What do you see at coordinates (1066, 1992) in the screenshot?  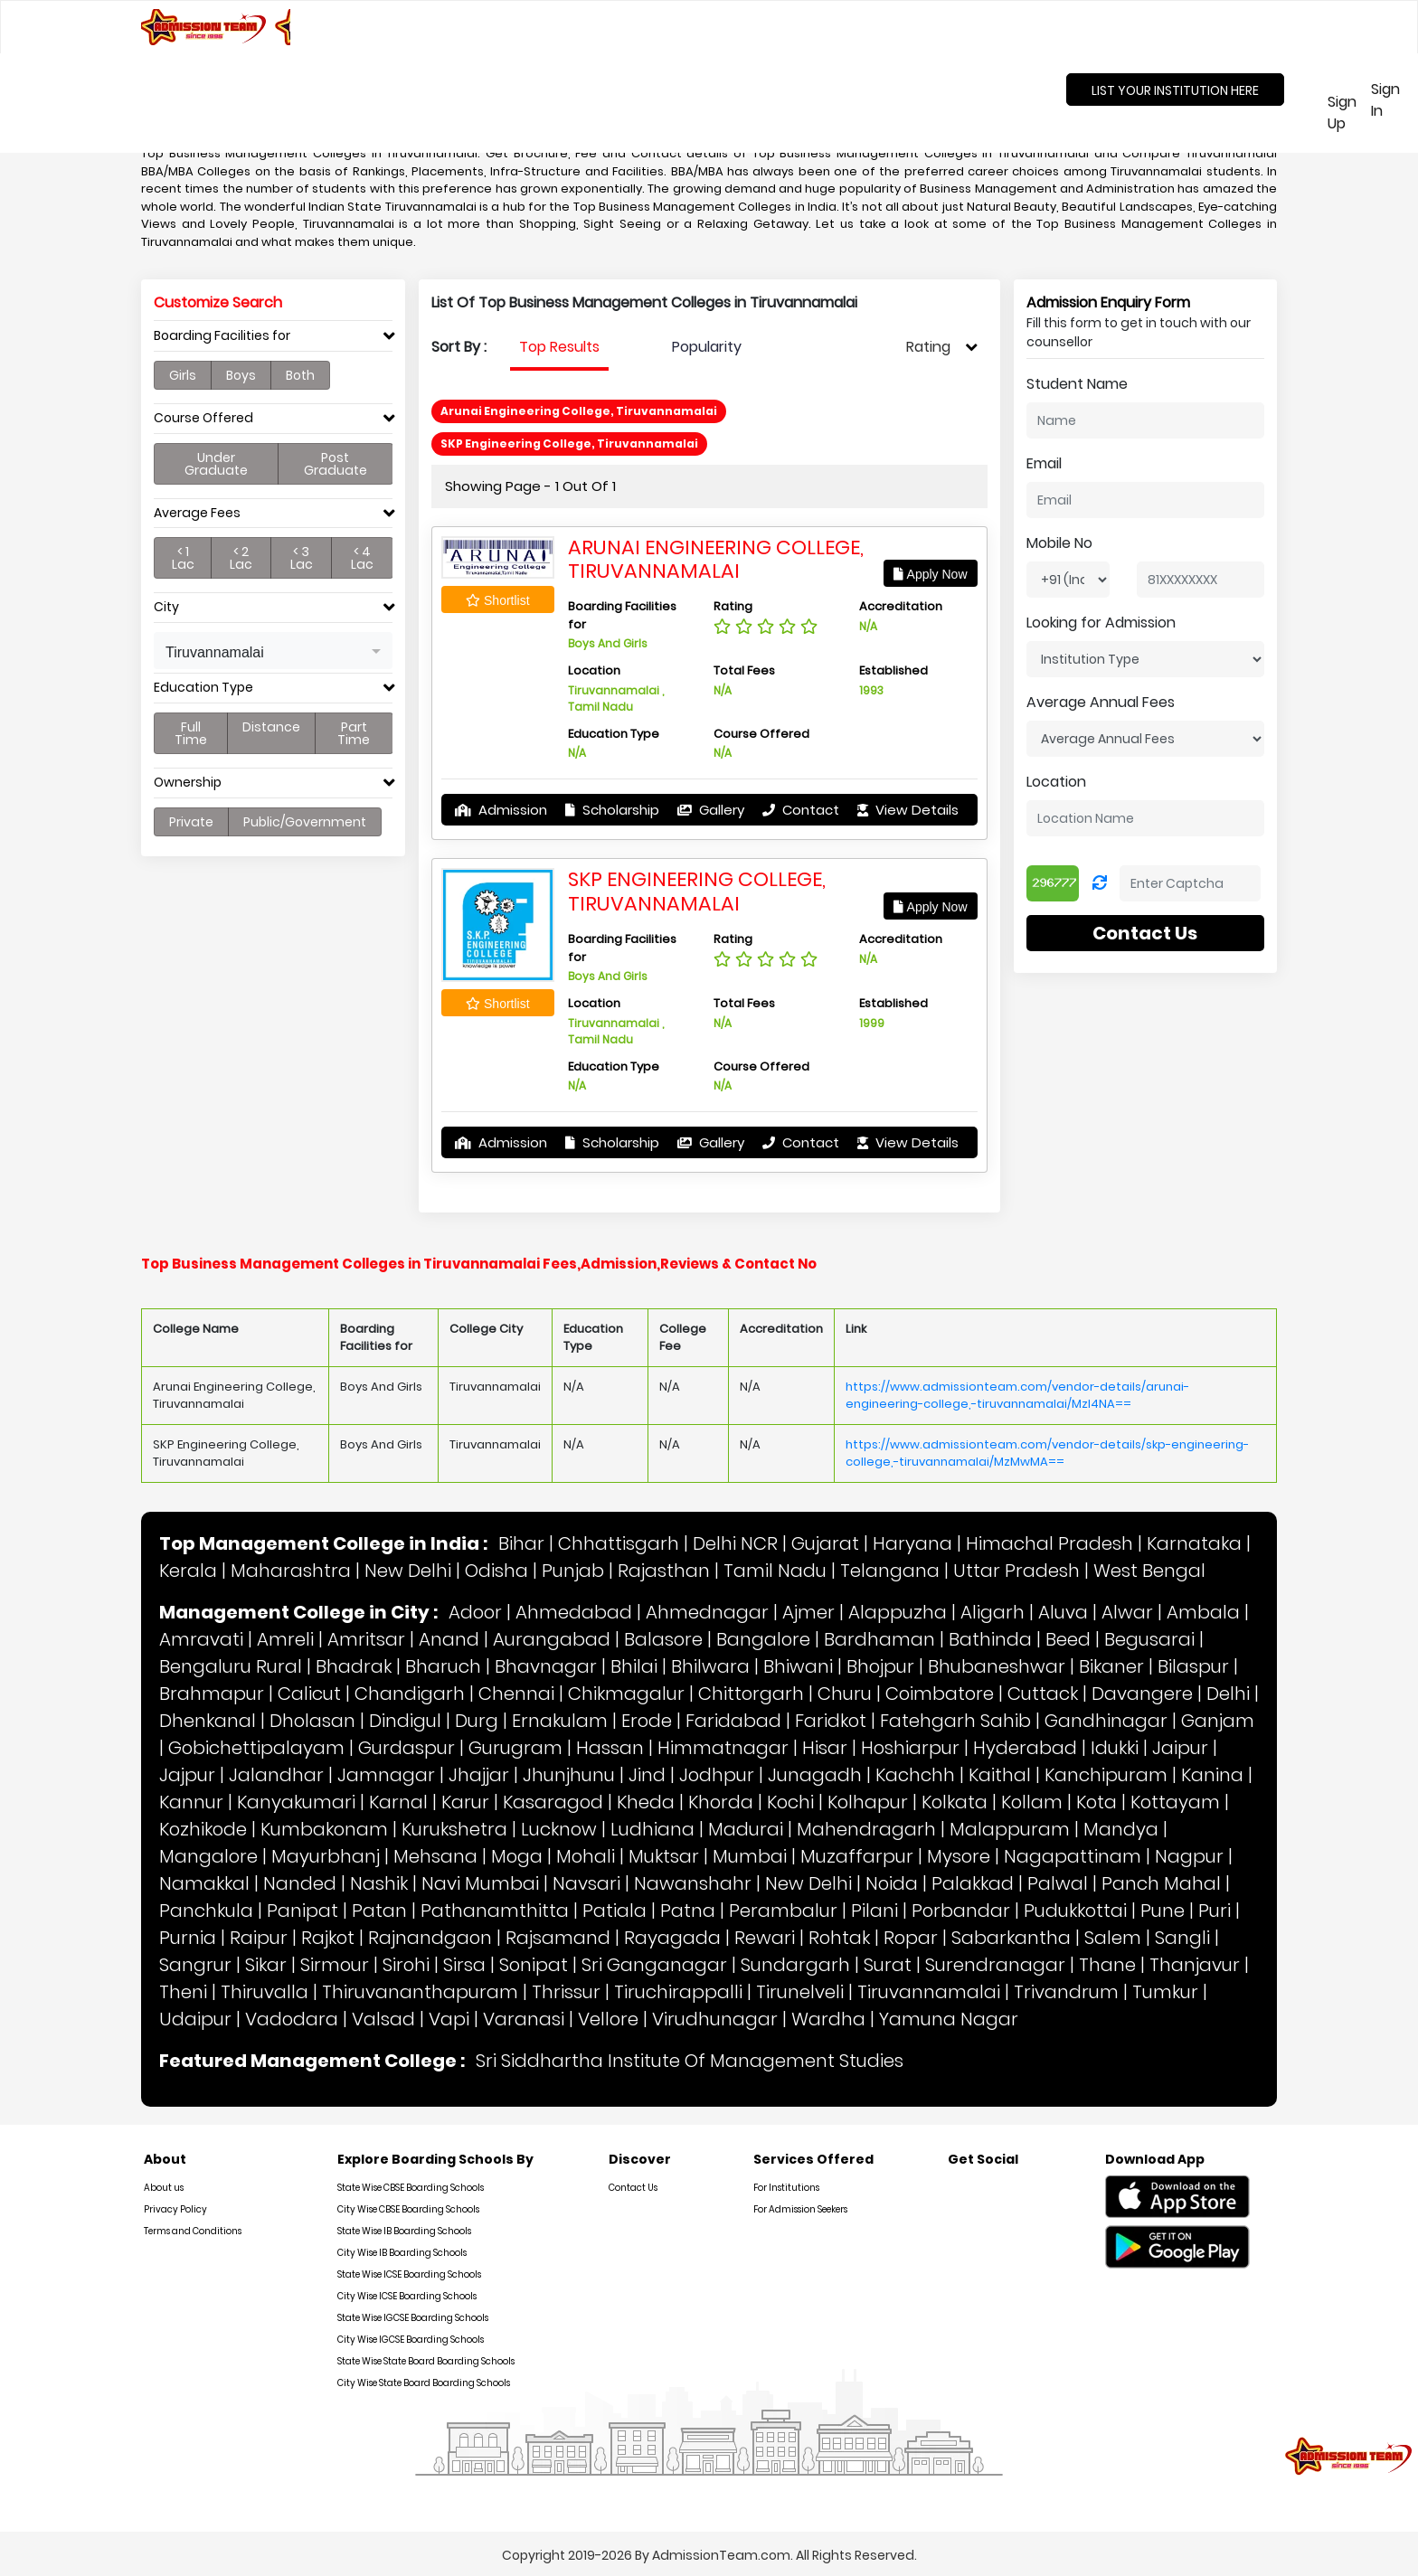 I see `Trivandrum` at bounding box center [1066, 1992].